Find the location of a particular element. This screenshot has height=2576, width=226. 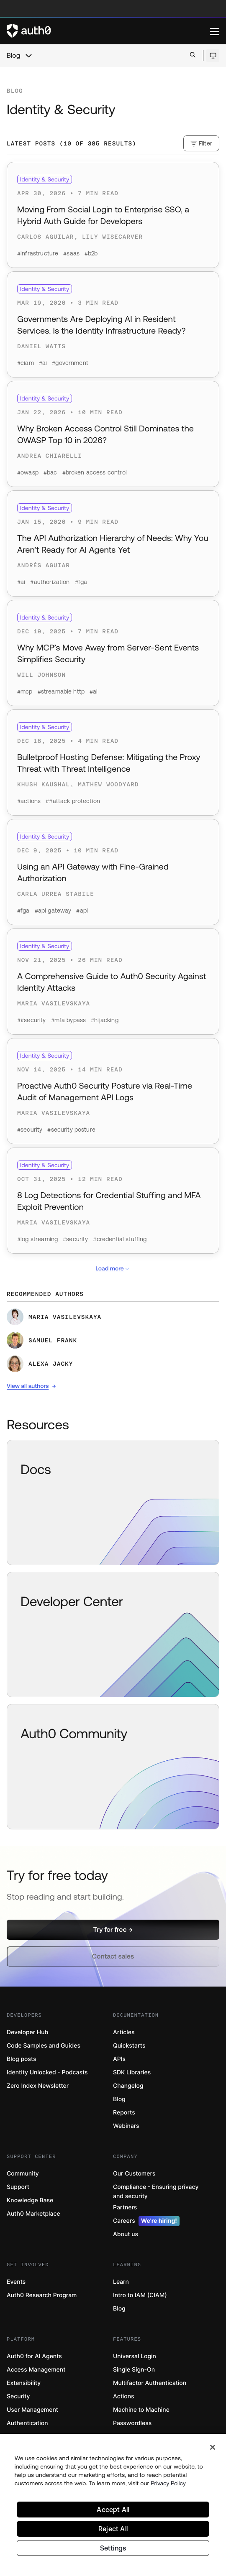

Our Customers is located at coordinates (134, 2173).